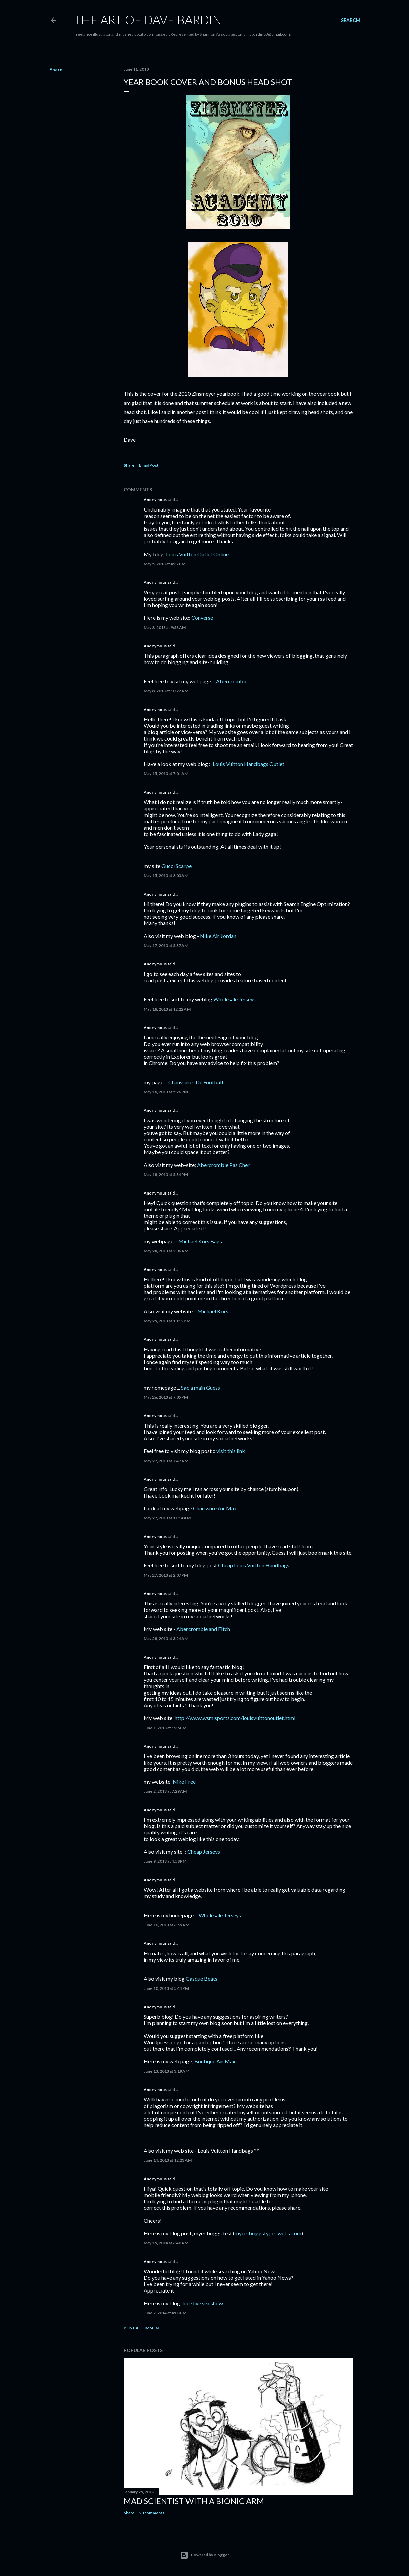 The image size is (409, 2576). I want to click on May 18, 2013 at 5:34 PM, so click(166, 1174).